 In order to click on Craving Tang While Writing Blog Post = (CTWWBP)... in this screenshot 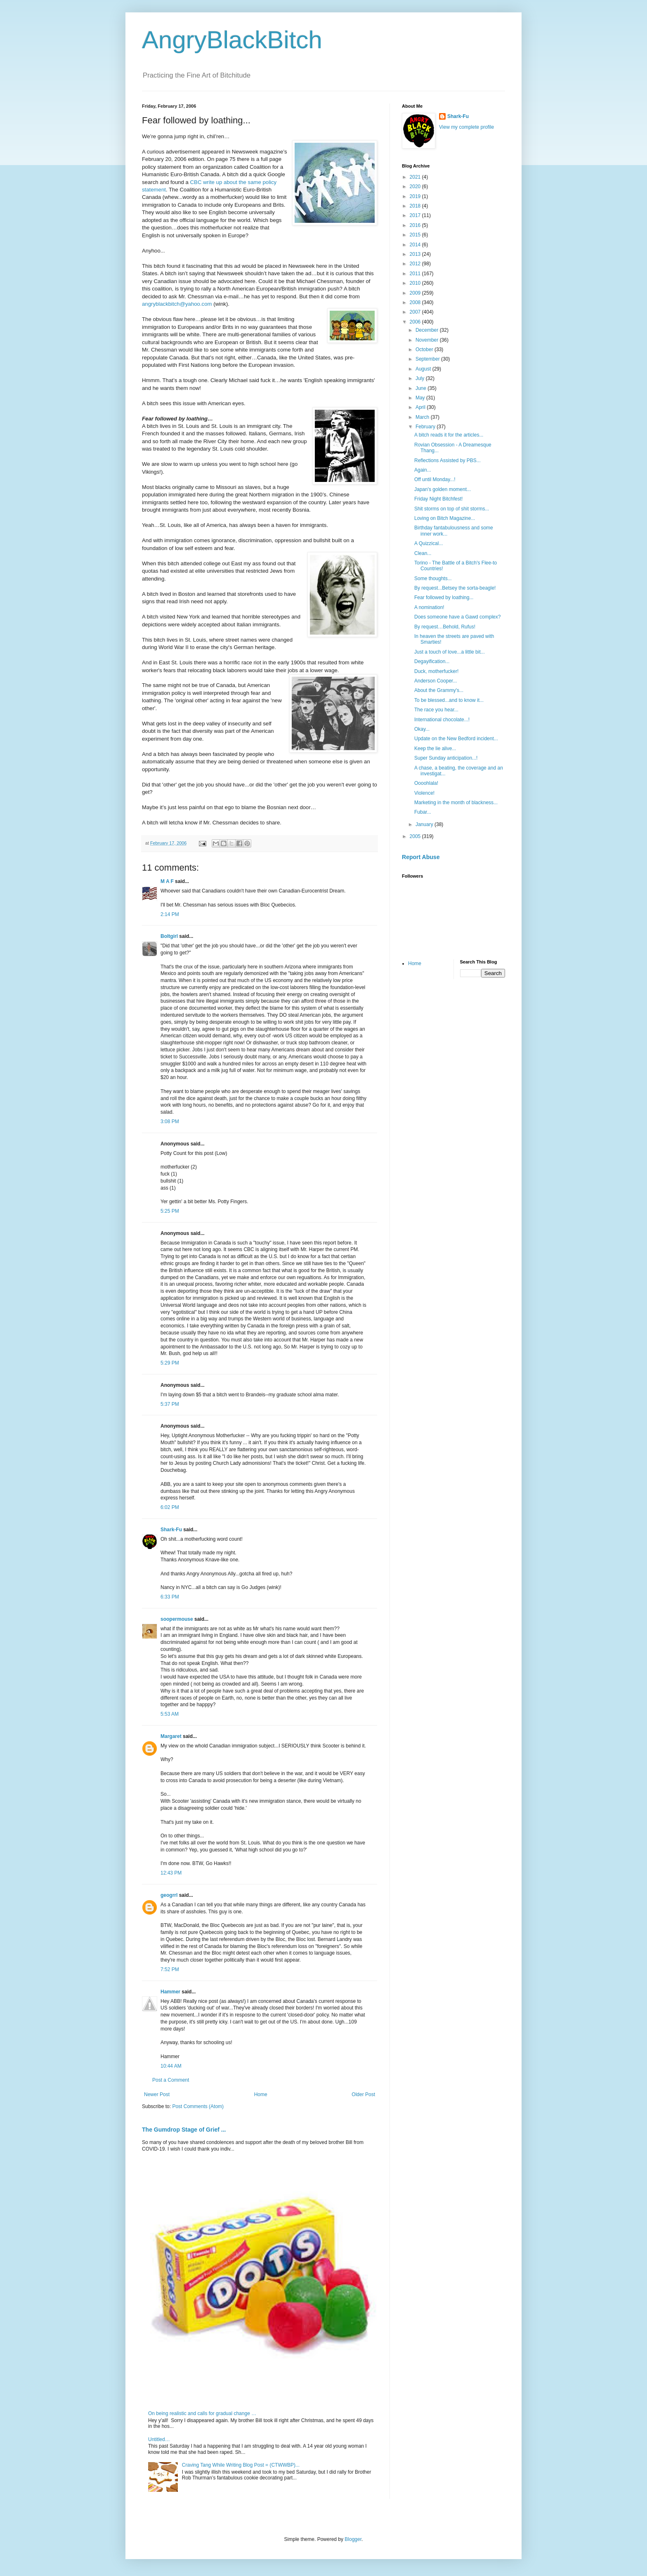, I will do `click(241, 2465)`.